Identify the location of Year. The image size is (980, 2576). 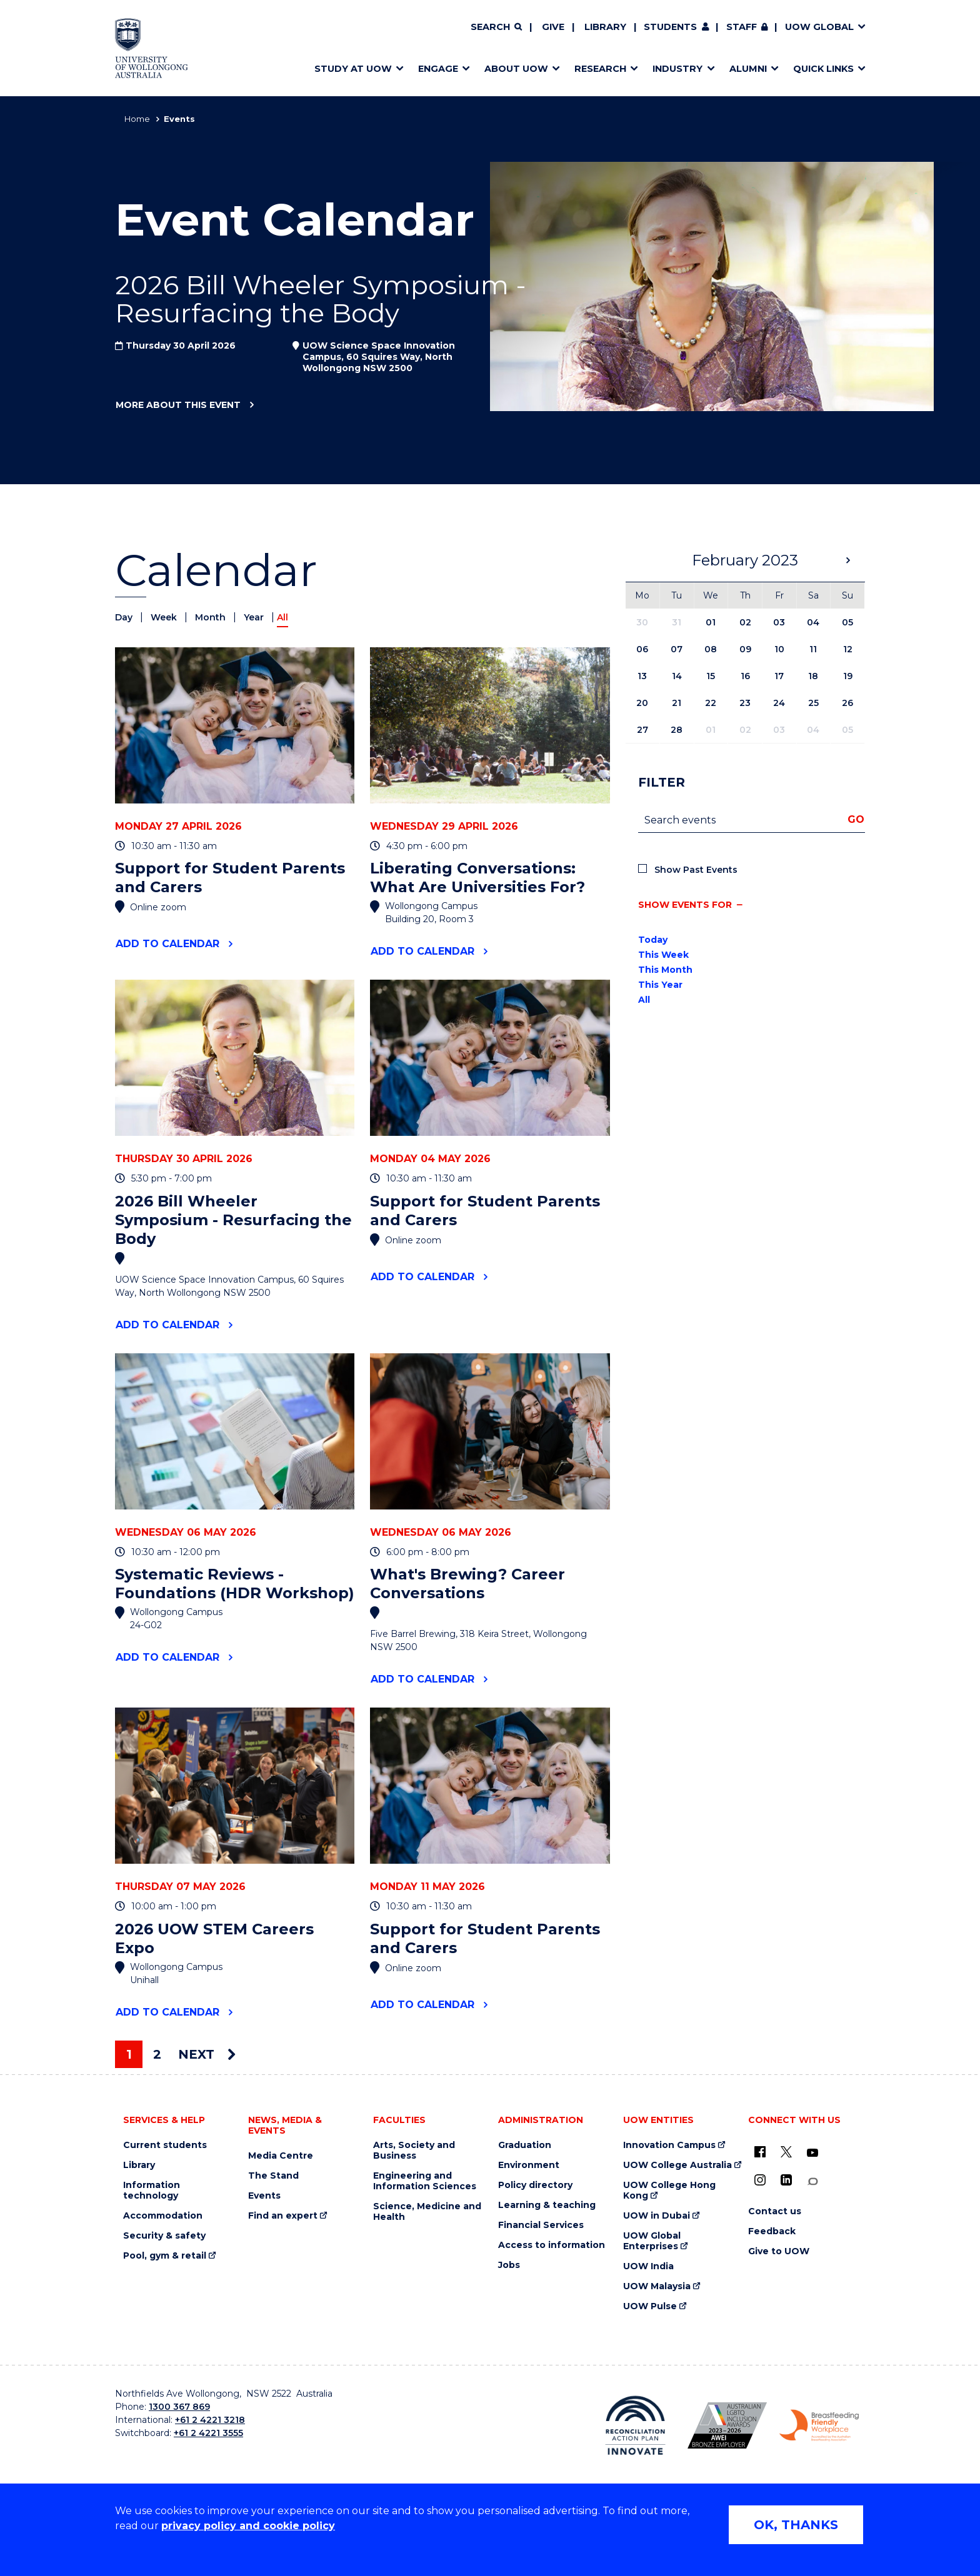
(255, 617).